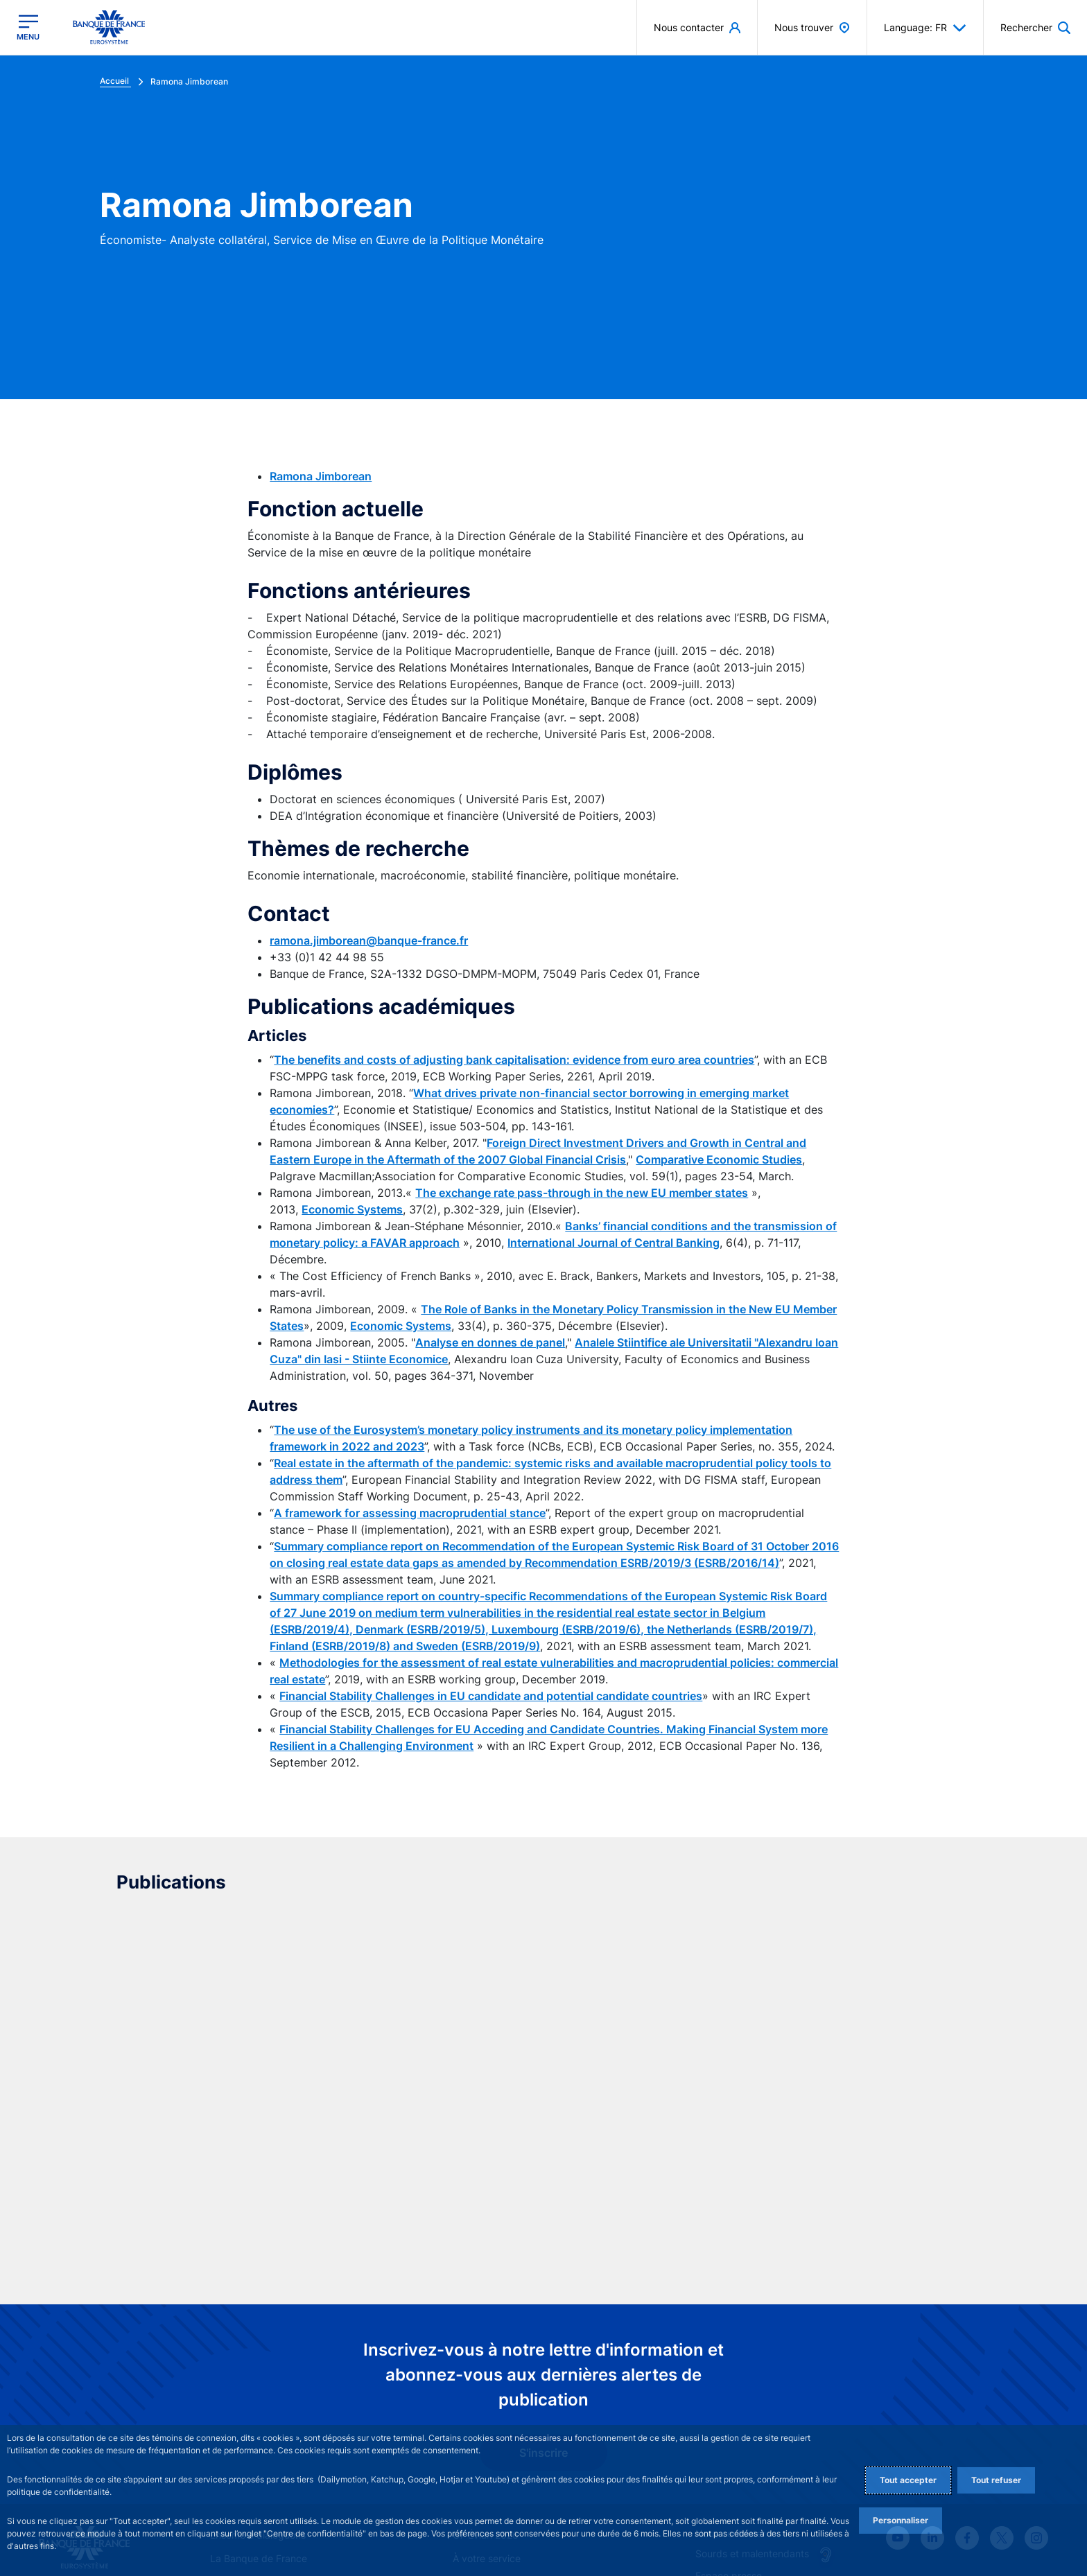 The height and width of the screenshot is (2576, 1087). What do you see at coordinates (752, 2365) in the screenshot?
I see `Sourds et malentendants` at bounding box center [752, 2365].